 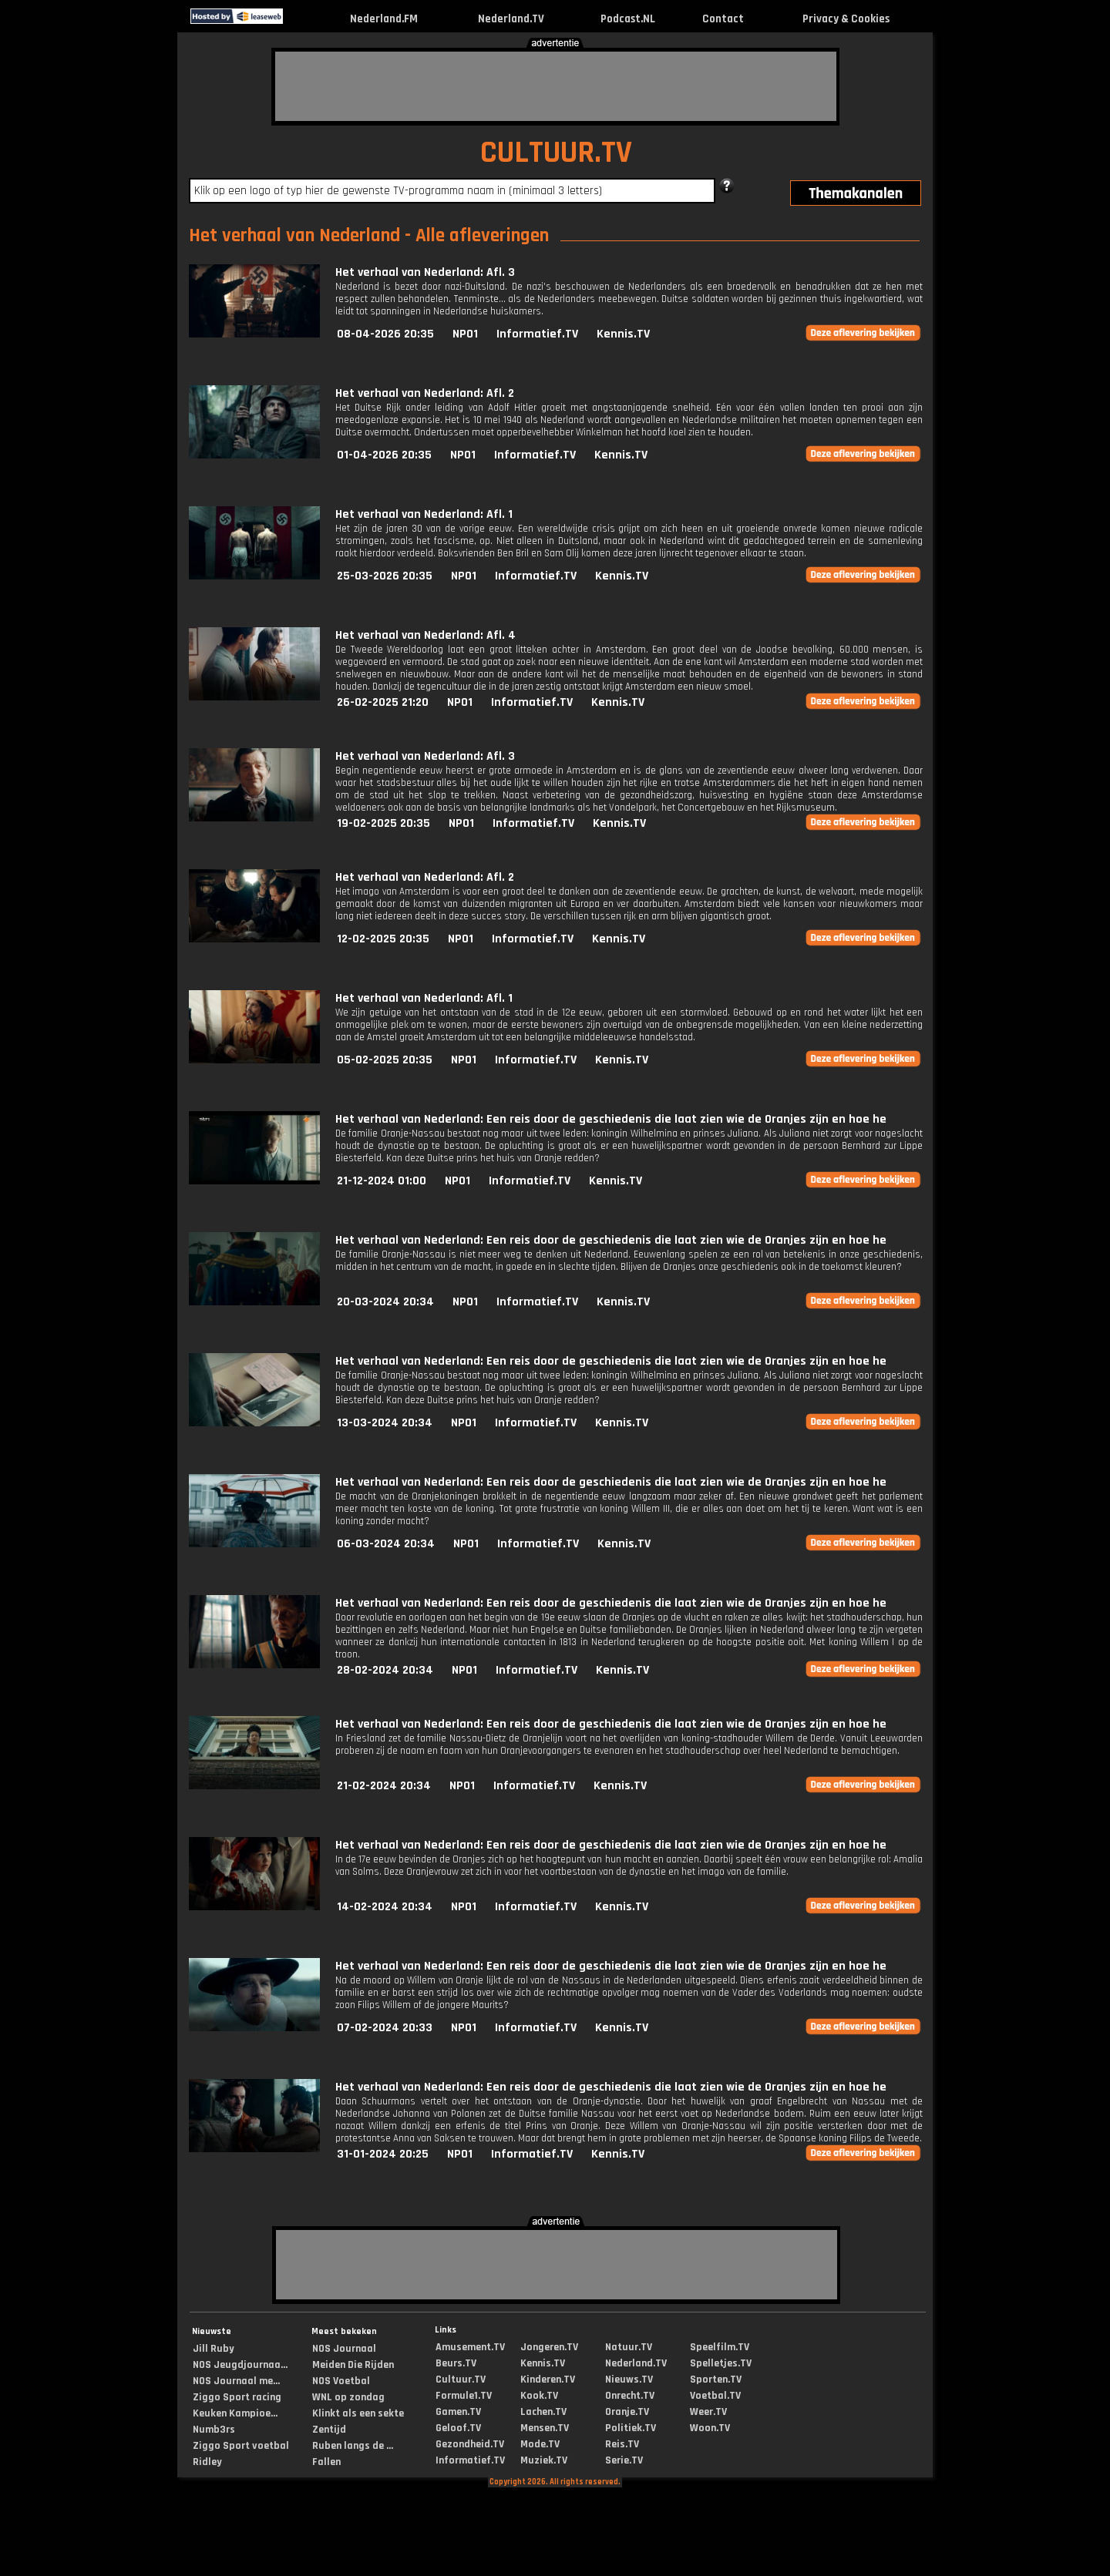 I want to click on Ruben langs de ..., so click(x=352, y=2446).